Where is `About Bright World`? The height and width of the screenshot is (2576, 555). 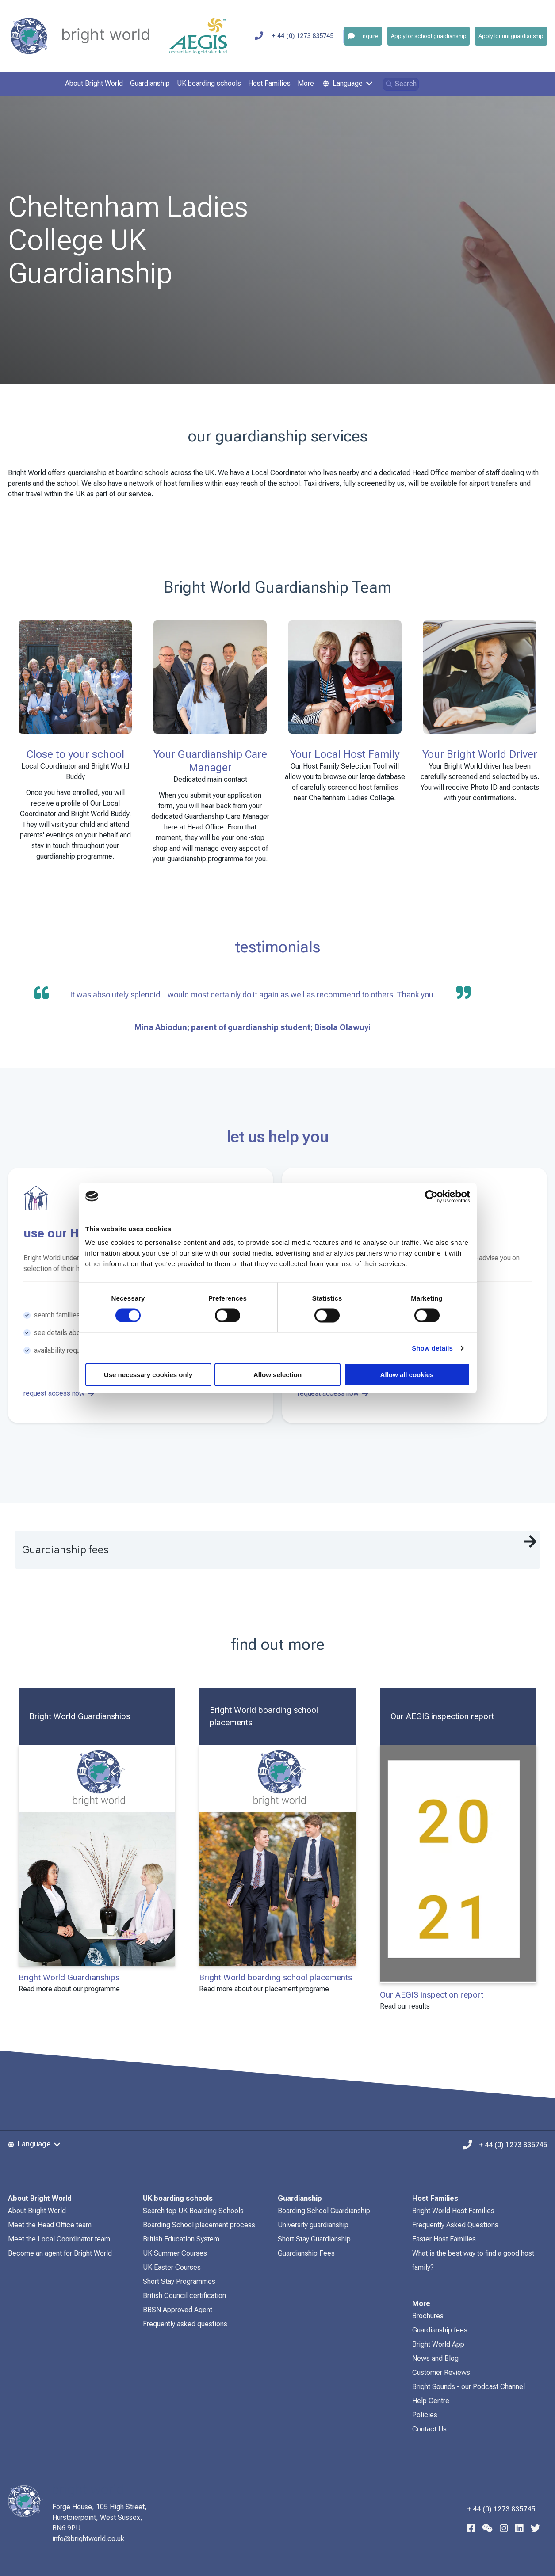
About Bright World is located at coordinates (37, 2211).